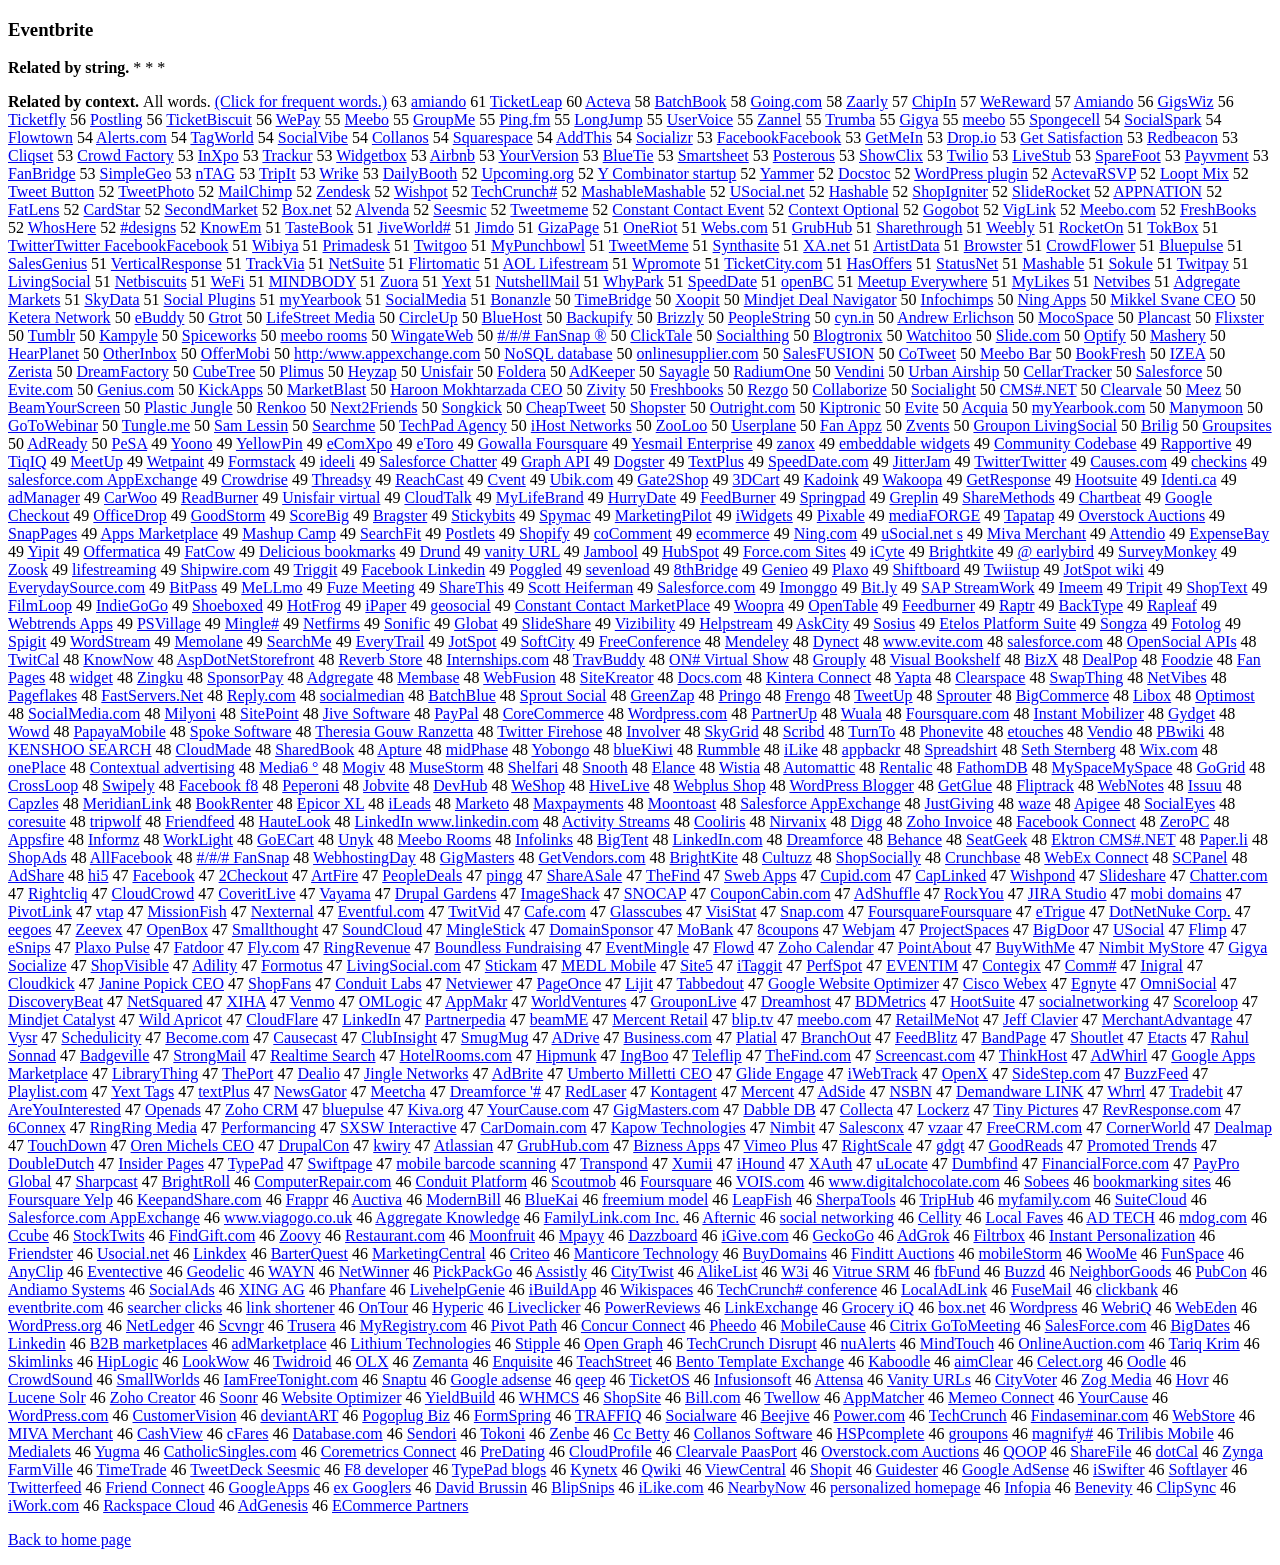  What do you see at coordinates (253, 875) in the screenshot?
I see `2Checkout` at bounding box center [253, 875].